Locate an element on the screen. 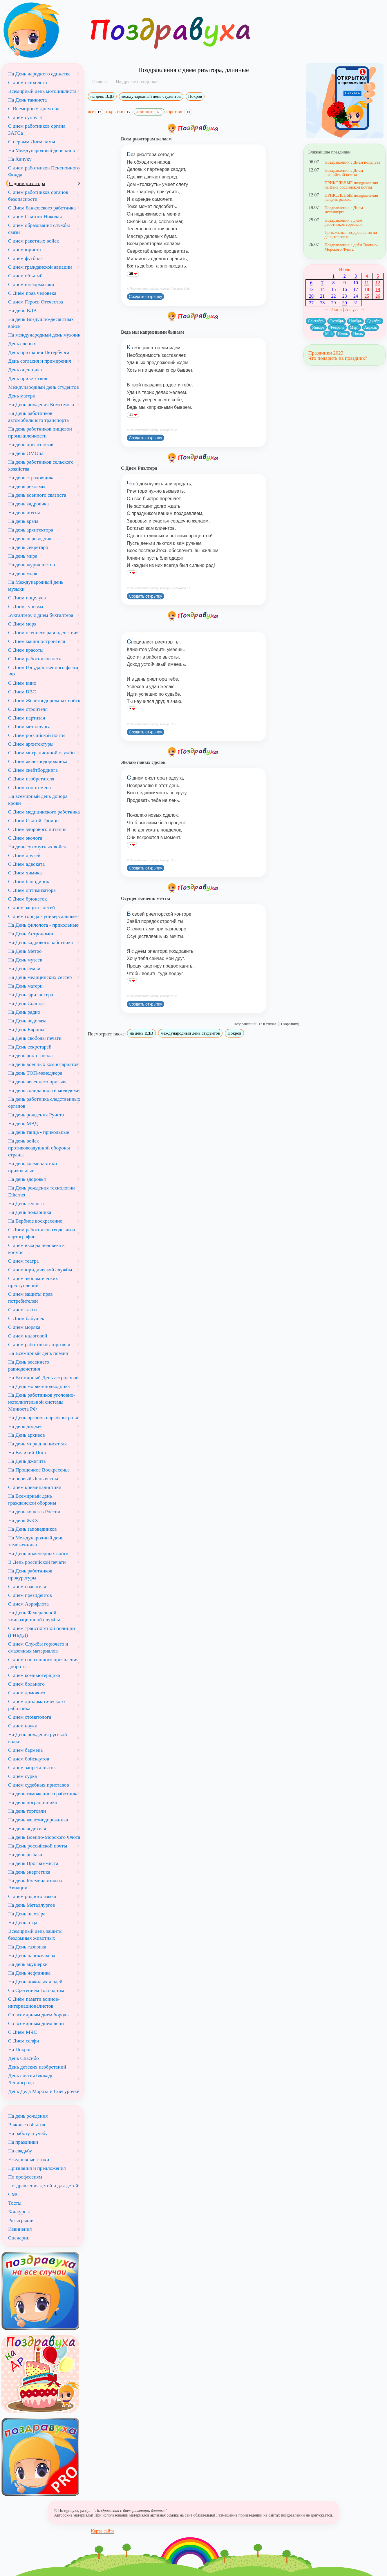 The image size is (387, 2576). День оценщика is located at coordinates (25, 370).